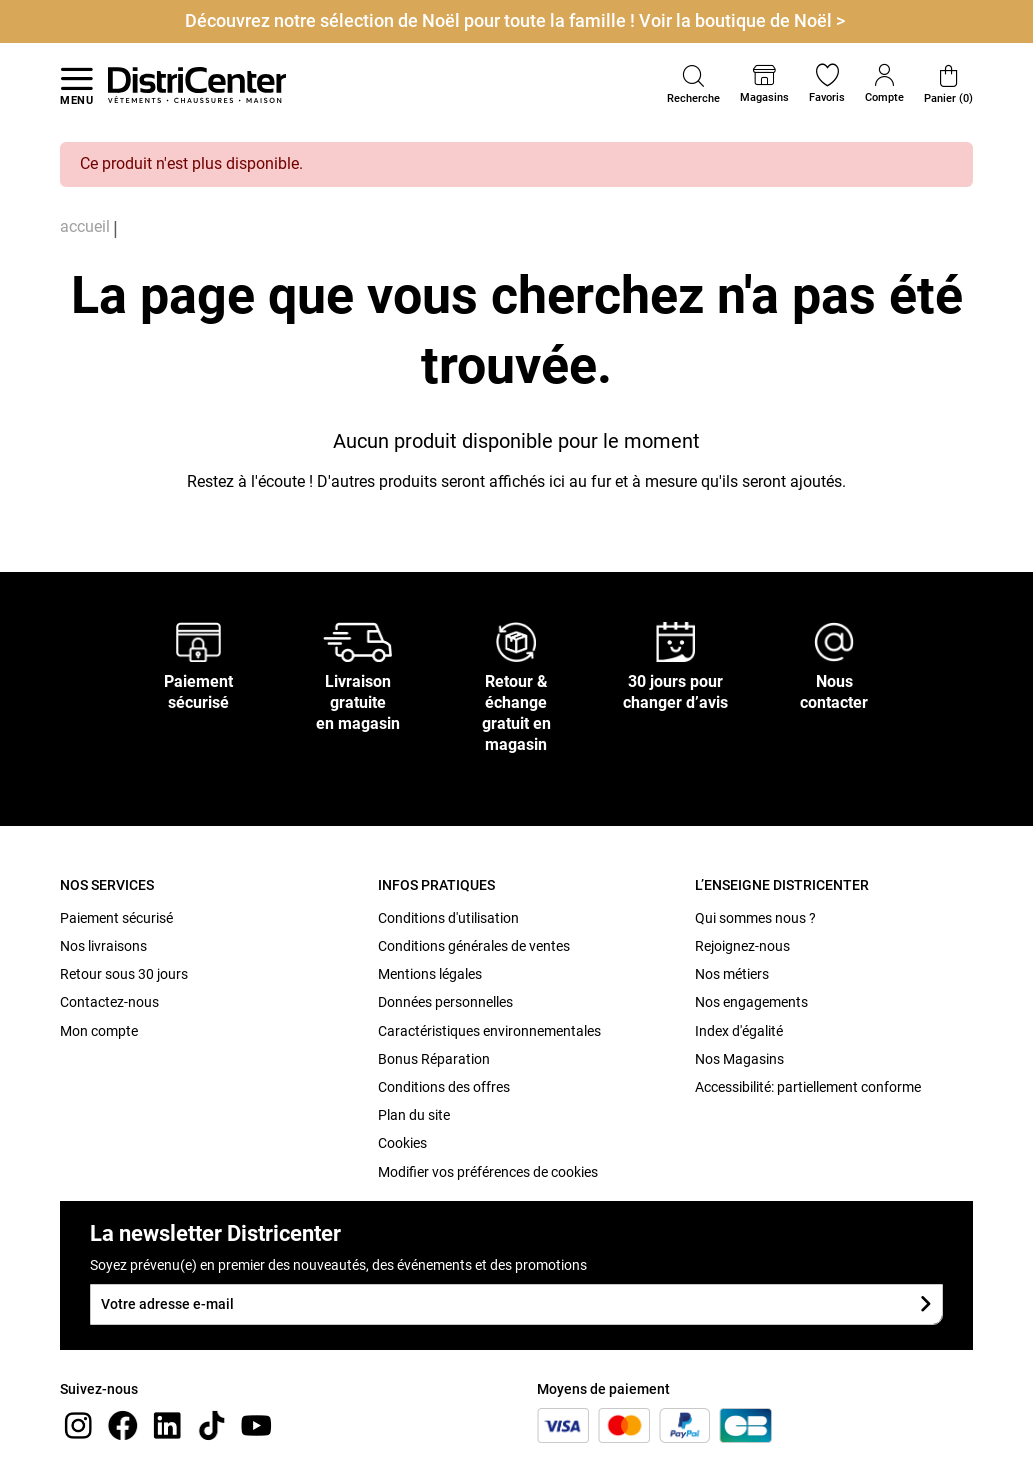 The height and width of the screenshot is (1479, 1033). What do you see at coordinates (212, 1424) in the screenshot?
I see `[tiktok]` at bounding box center [212, 1424].